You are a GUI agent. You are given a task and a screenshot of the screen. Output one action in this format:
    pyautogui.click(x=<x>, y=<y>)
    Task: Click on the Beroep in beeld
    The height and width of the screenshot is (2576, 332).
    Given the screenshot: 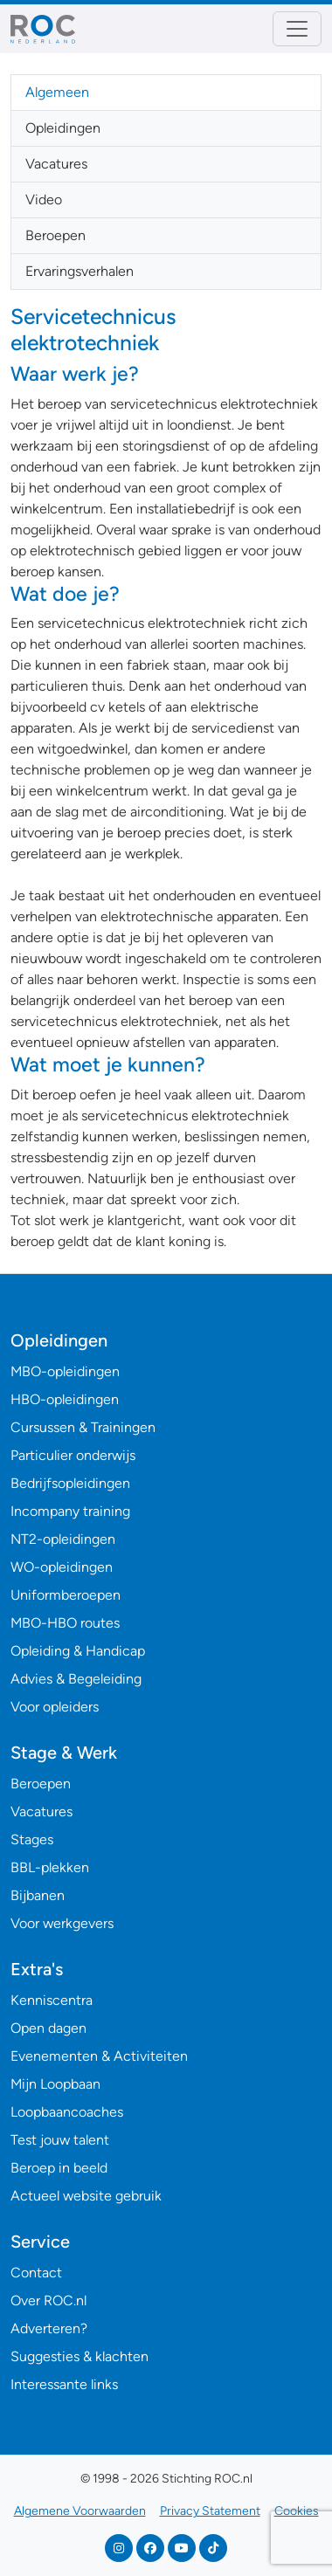 What is the action you would take?
    pyautogui.click(x=58, y=2167)
    